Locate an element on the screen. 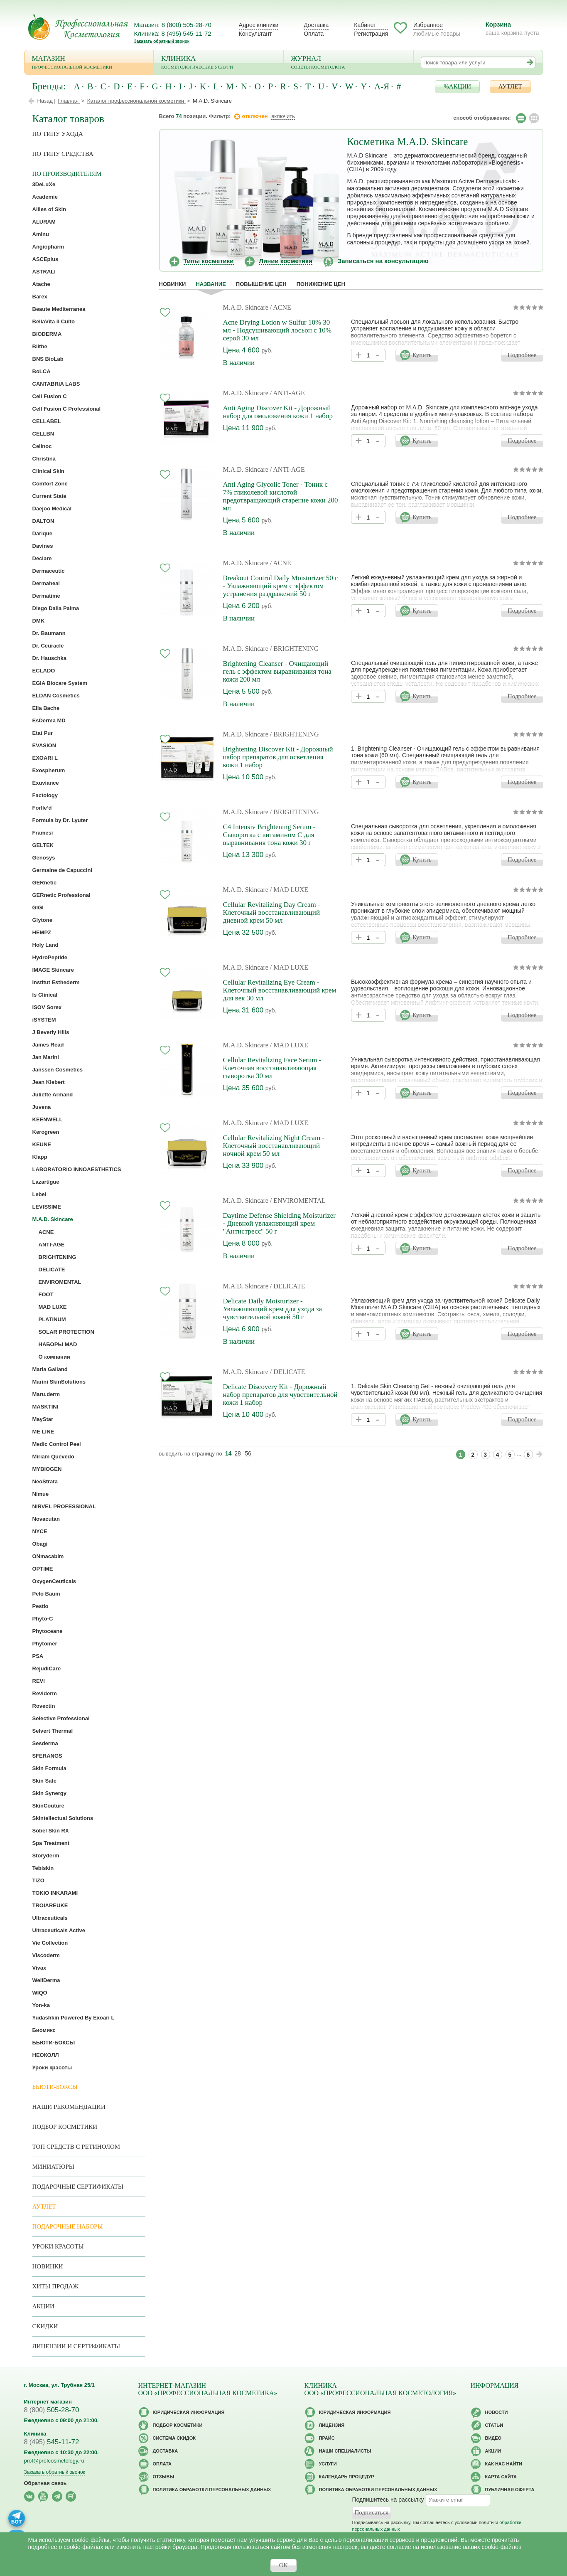 The height and width of the screenshot is (2576, 567). NIRVEL PROFESSIONAL is located at coordinates (64, 1506).